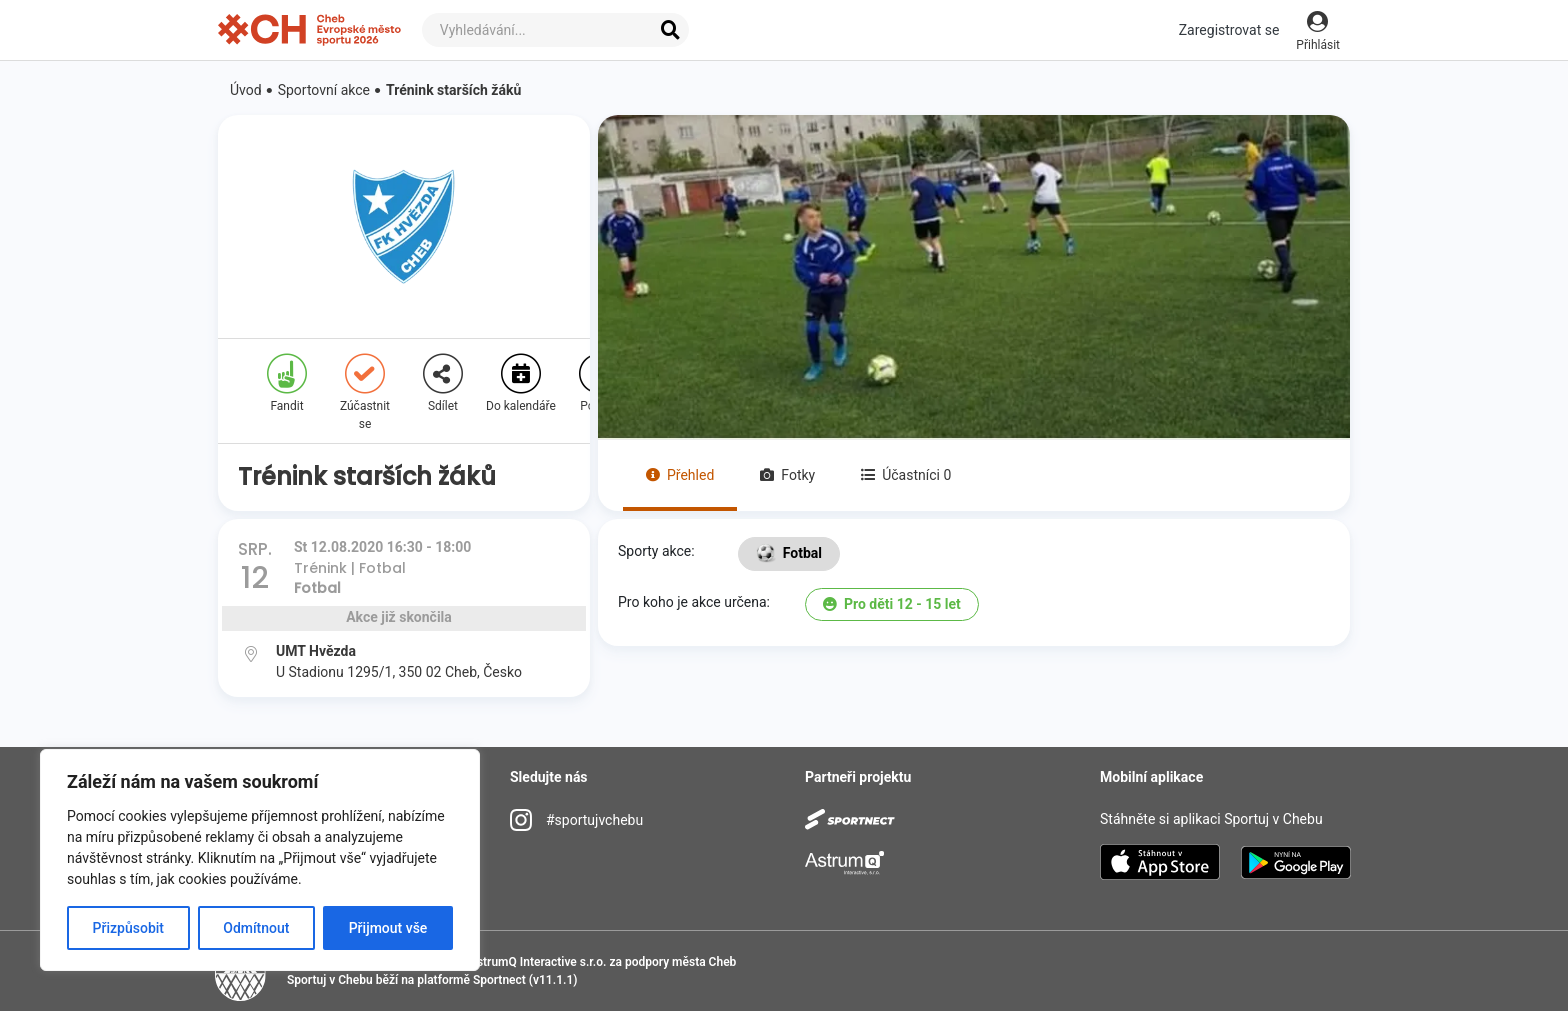 The width and height of the screenshot is (1568, 1011). What do you see at coordinates (680, 475) in the screenshot?
I see `Přehled` at bounding box center [680, 475].